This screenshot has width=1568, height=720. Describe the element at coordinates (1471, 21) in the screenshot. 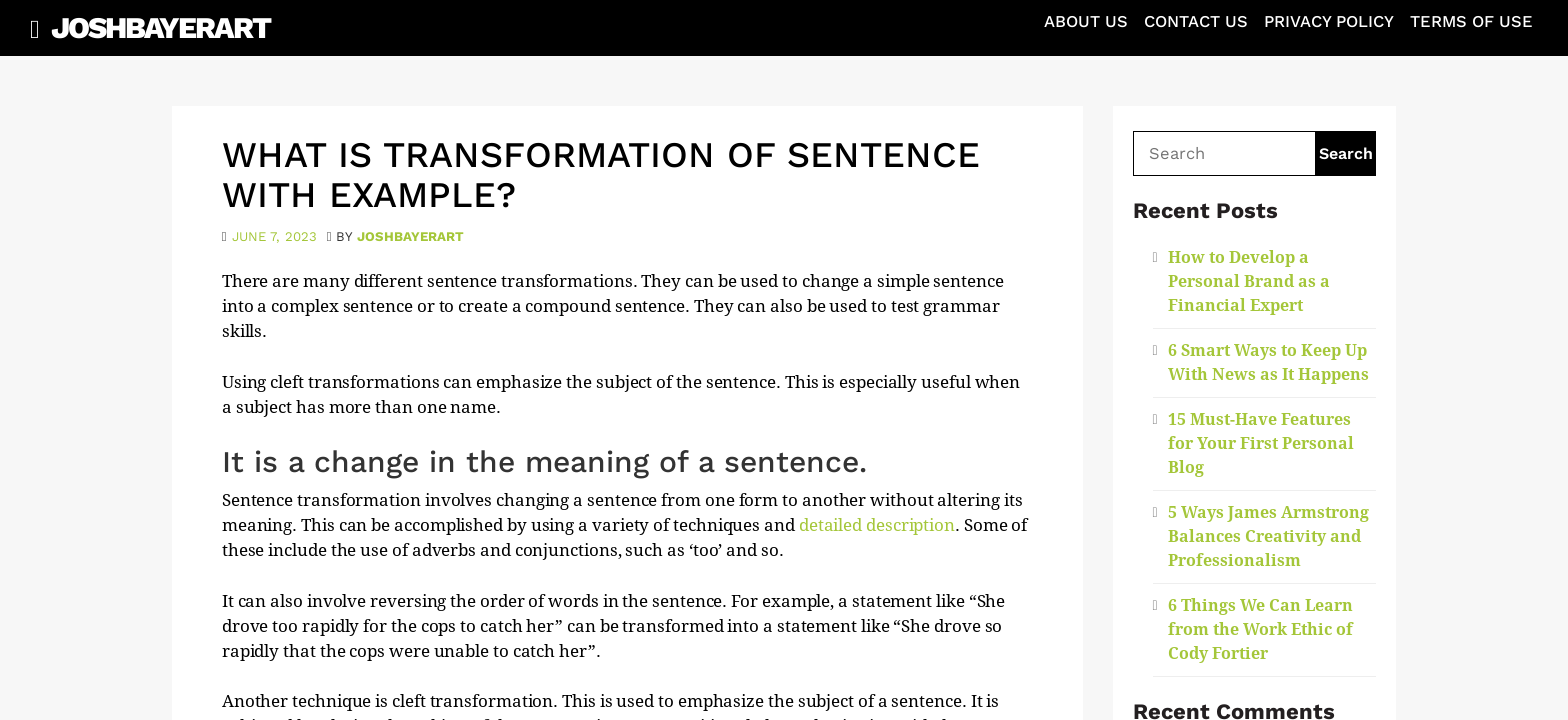

I see `Terms of Use` at that location.